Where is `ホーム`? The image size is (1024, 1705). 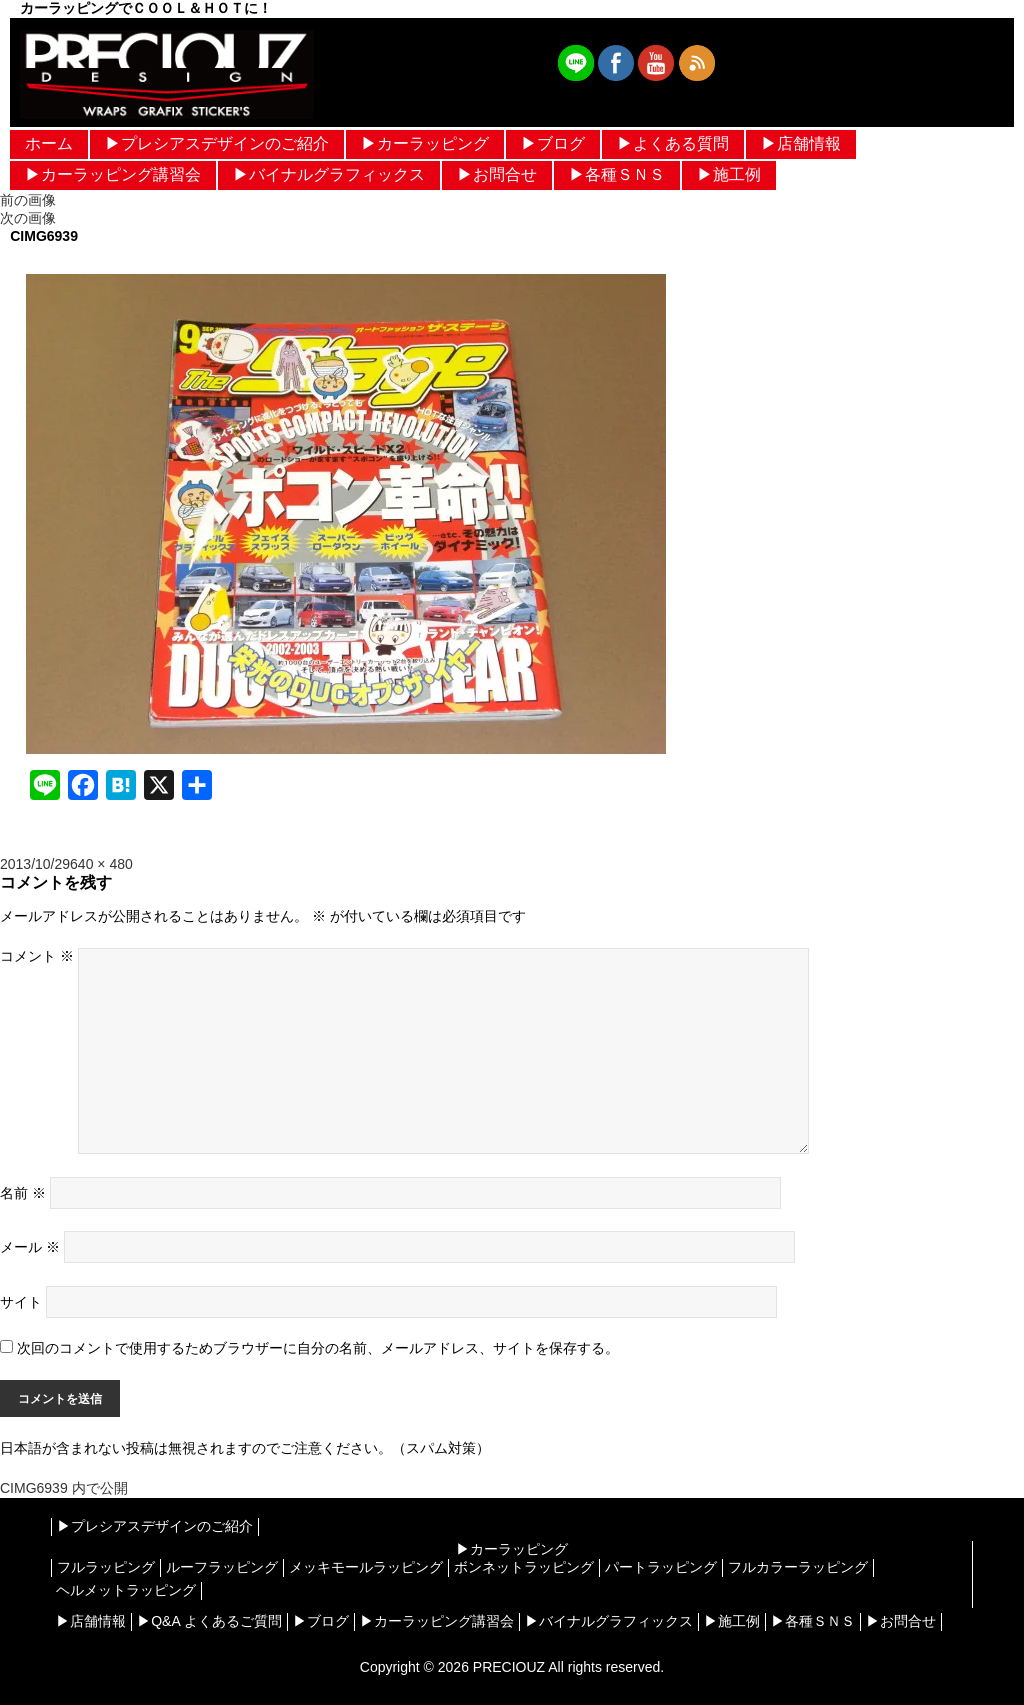
ホーム is located at coordinates (49, 143).